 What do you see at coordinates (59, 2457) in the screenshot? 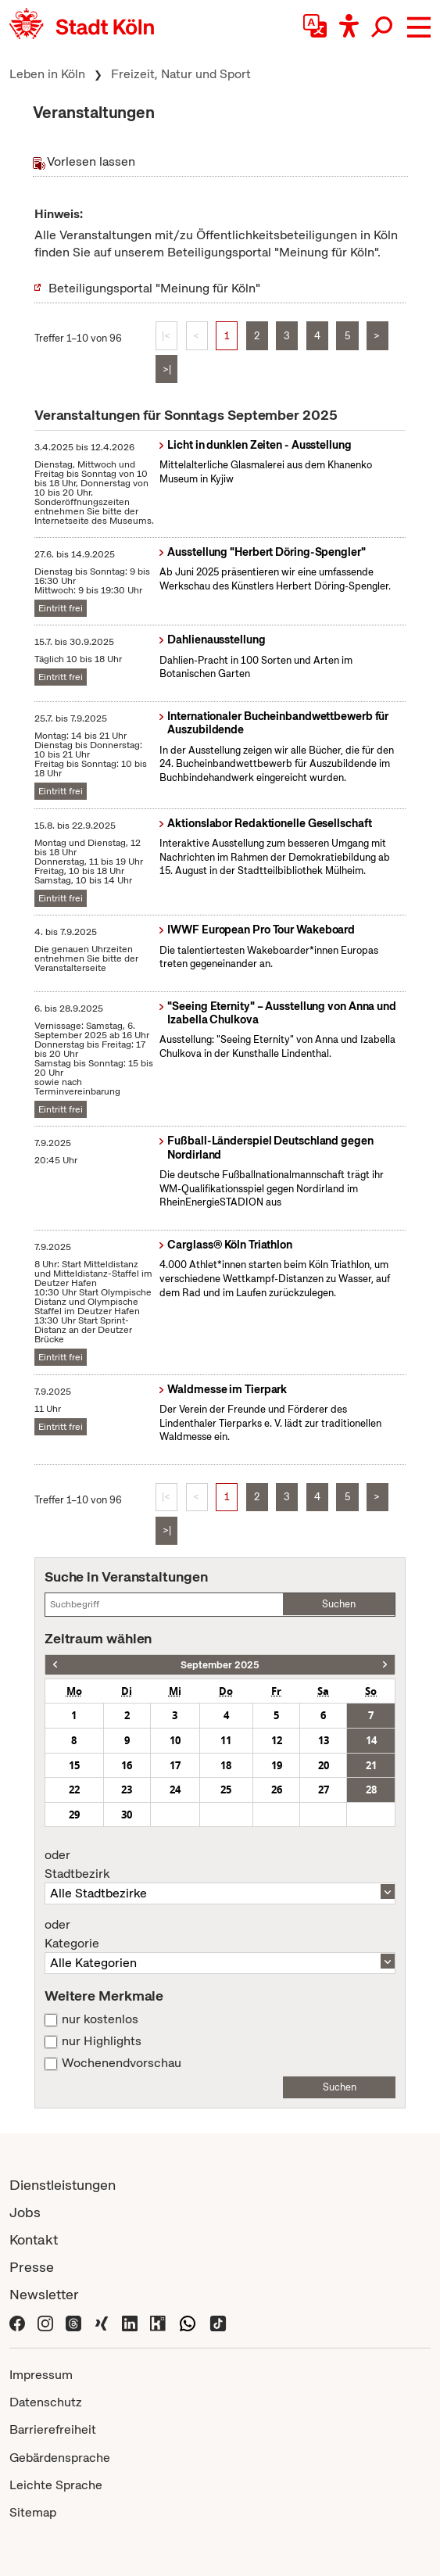
I see `Gebärdensprache` at bounding box center [59, 2457].